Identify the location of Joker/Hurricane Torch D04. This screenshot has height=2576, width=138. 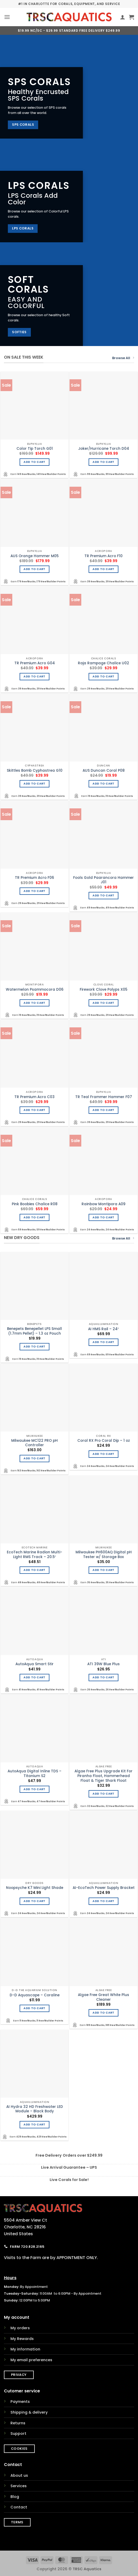
(103, 448).